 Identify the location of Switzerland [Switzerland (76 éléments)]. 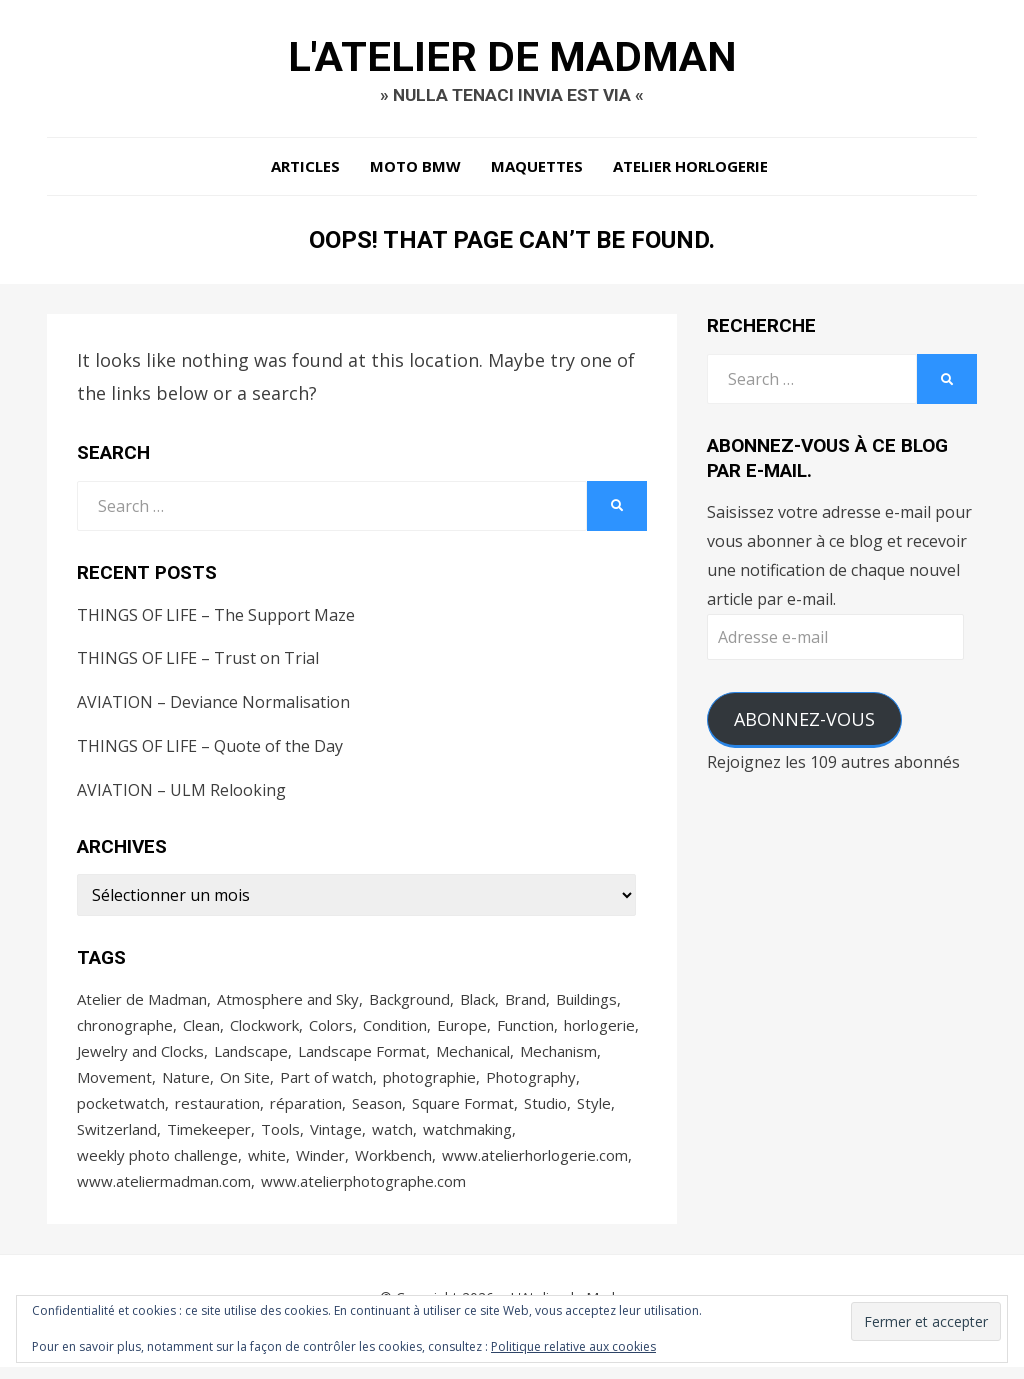
(117, 1138).